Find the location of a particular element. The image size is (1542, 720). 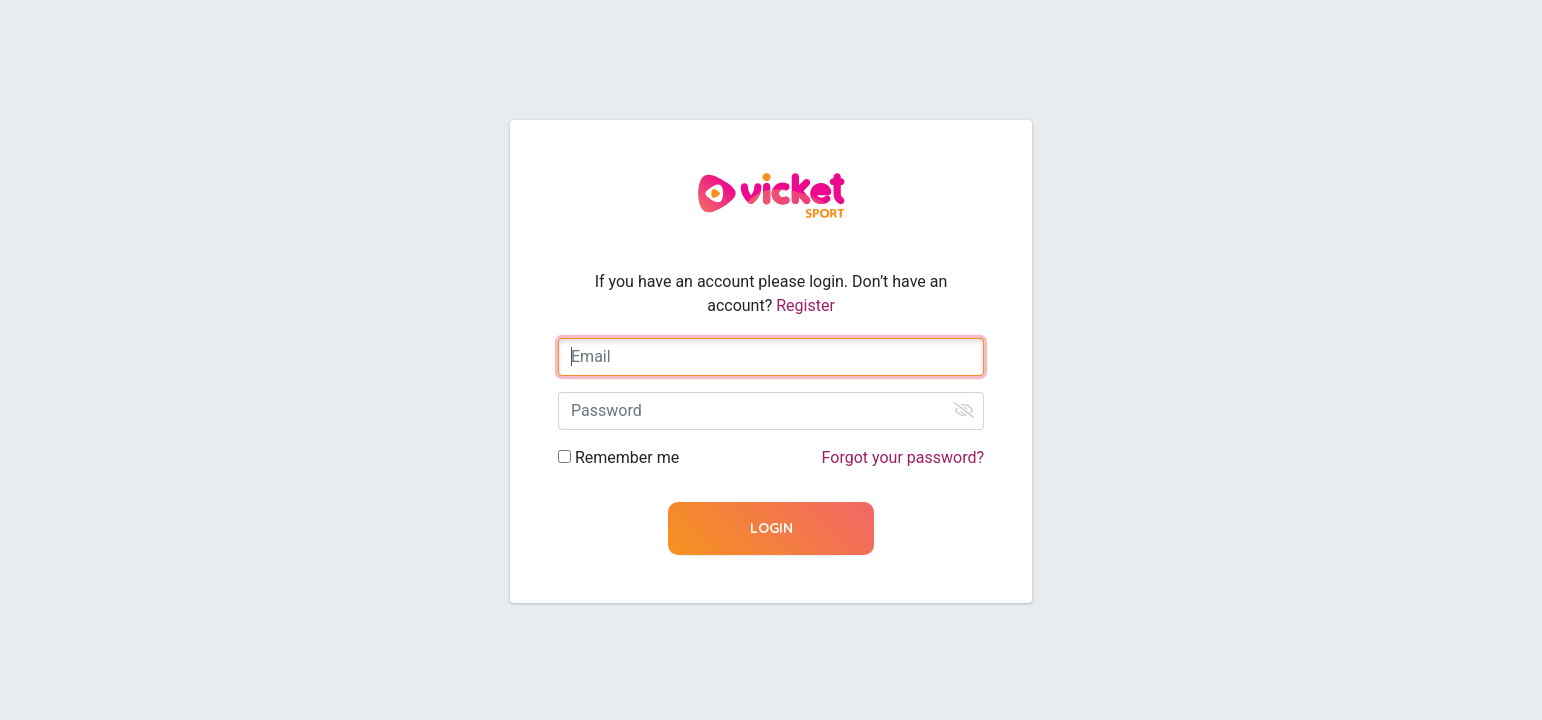

Remember me is located at coordinates (627, 457).